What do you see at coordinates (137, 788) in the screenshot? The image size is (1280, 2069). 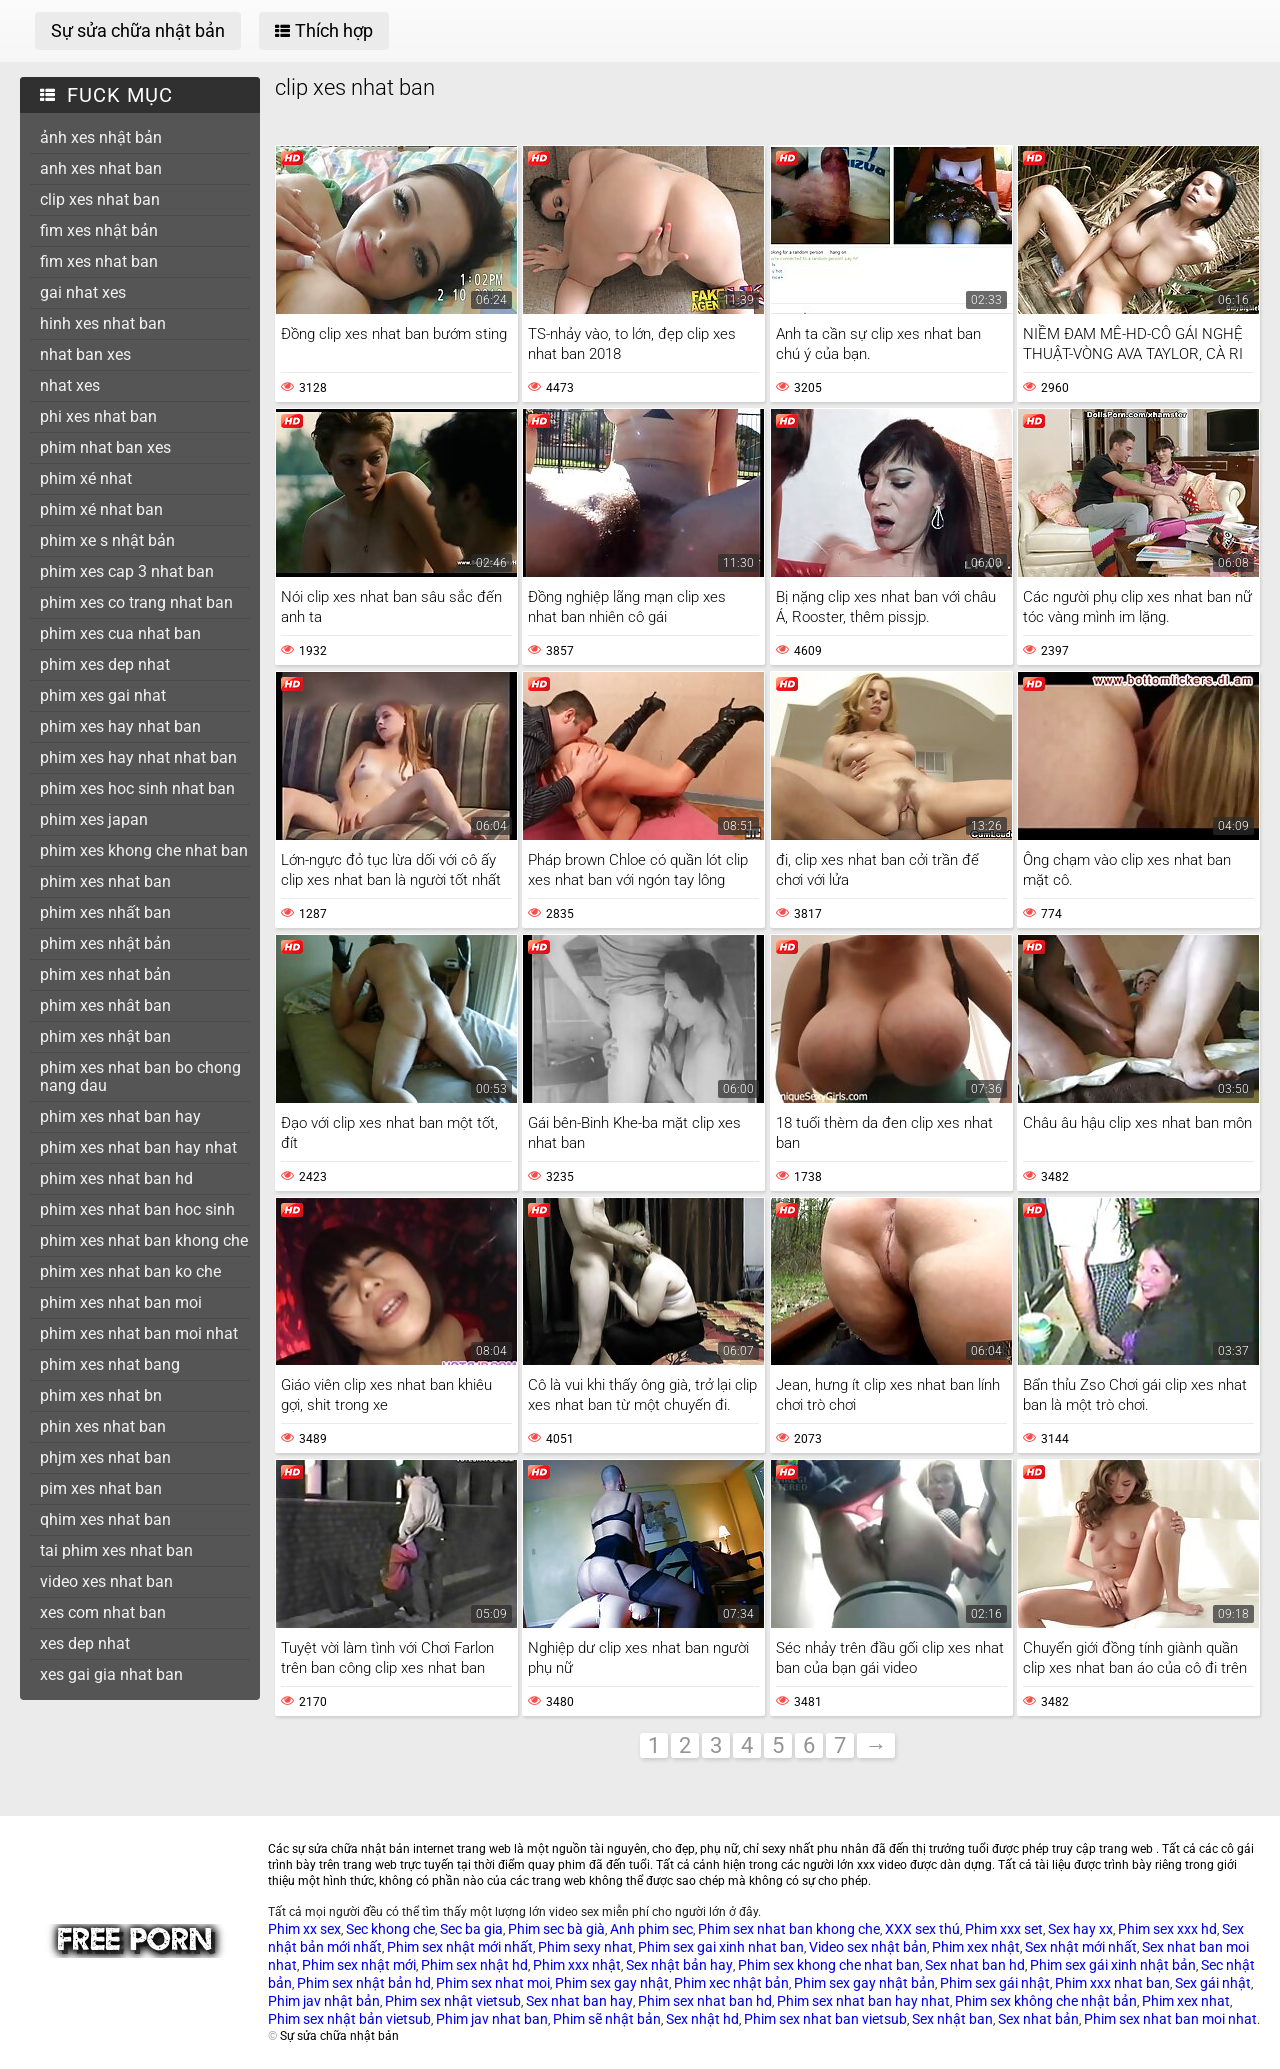 I see `phim xes hoc sinh nhat ban` at bounding box center [137, 788].